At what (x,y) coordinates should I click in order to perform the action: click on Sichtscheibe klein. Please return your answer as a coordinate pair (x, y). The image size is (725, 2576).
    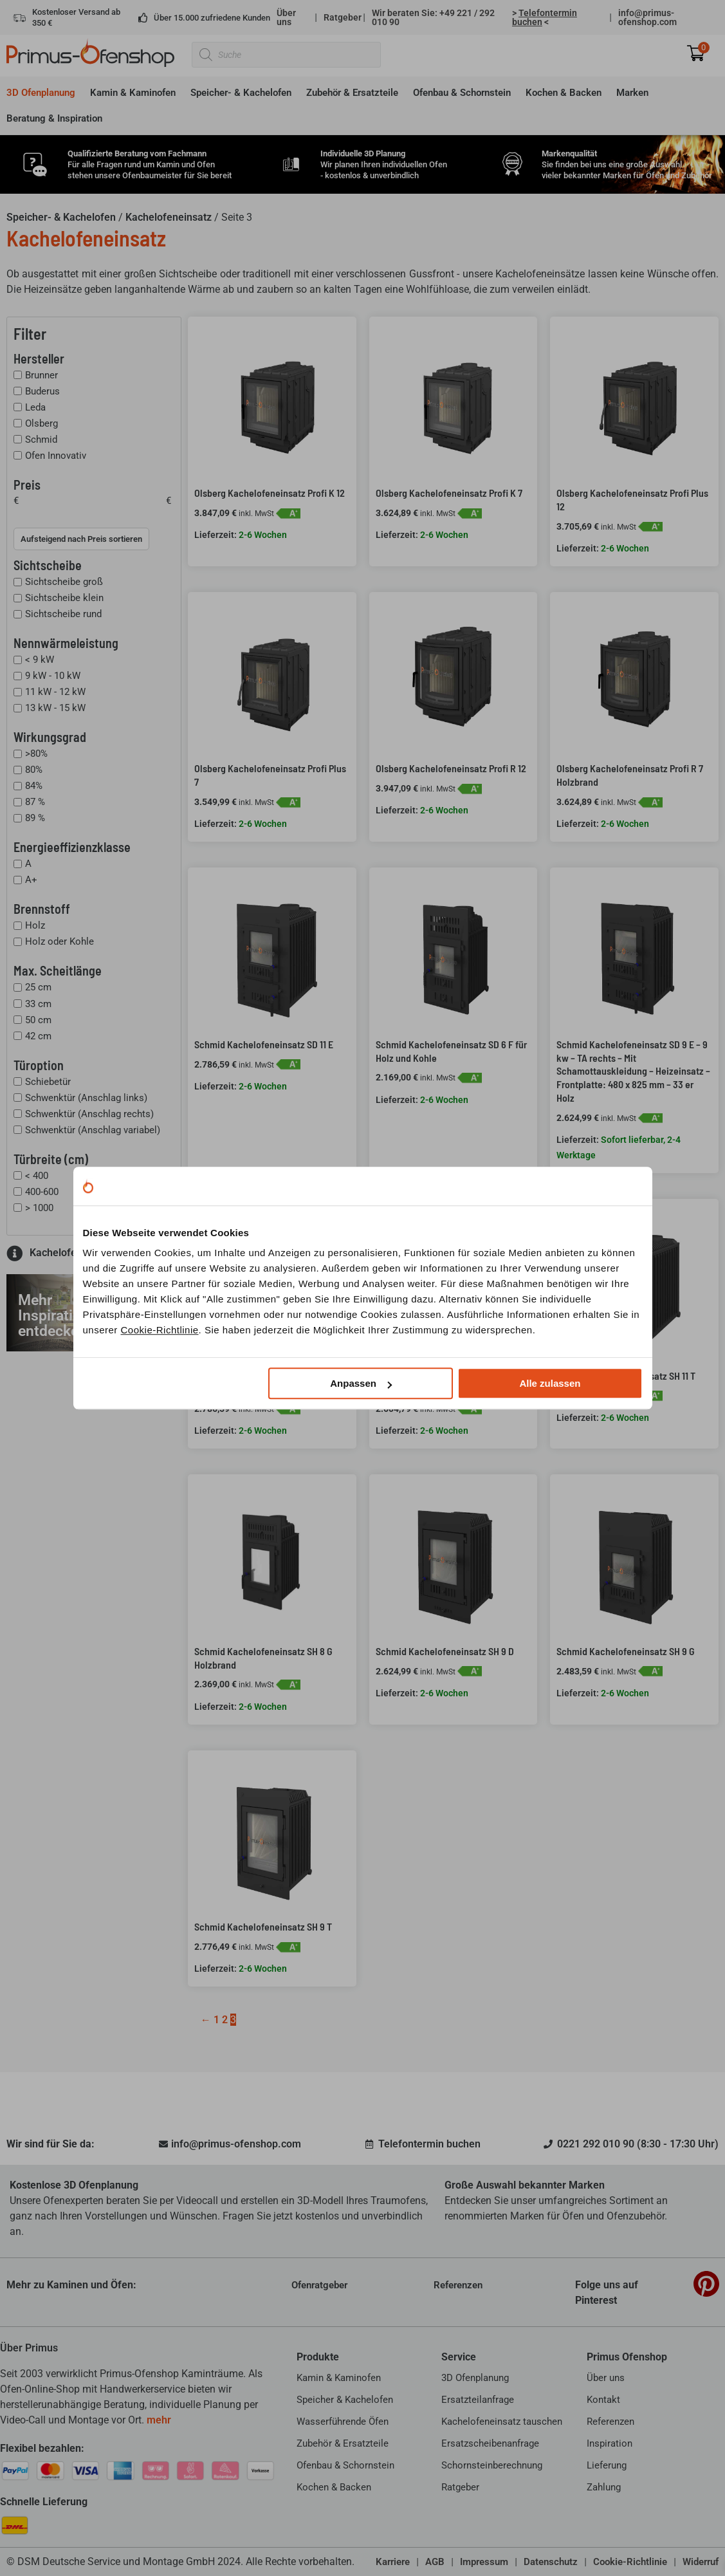
    Looking at the image, I should click on (64, 598).